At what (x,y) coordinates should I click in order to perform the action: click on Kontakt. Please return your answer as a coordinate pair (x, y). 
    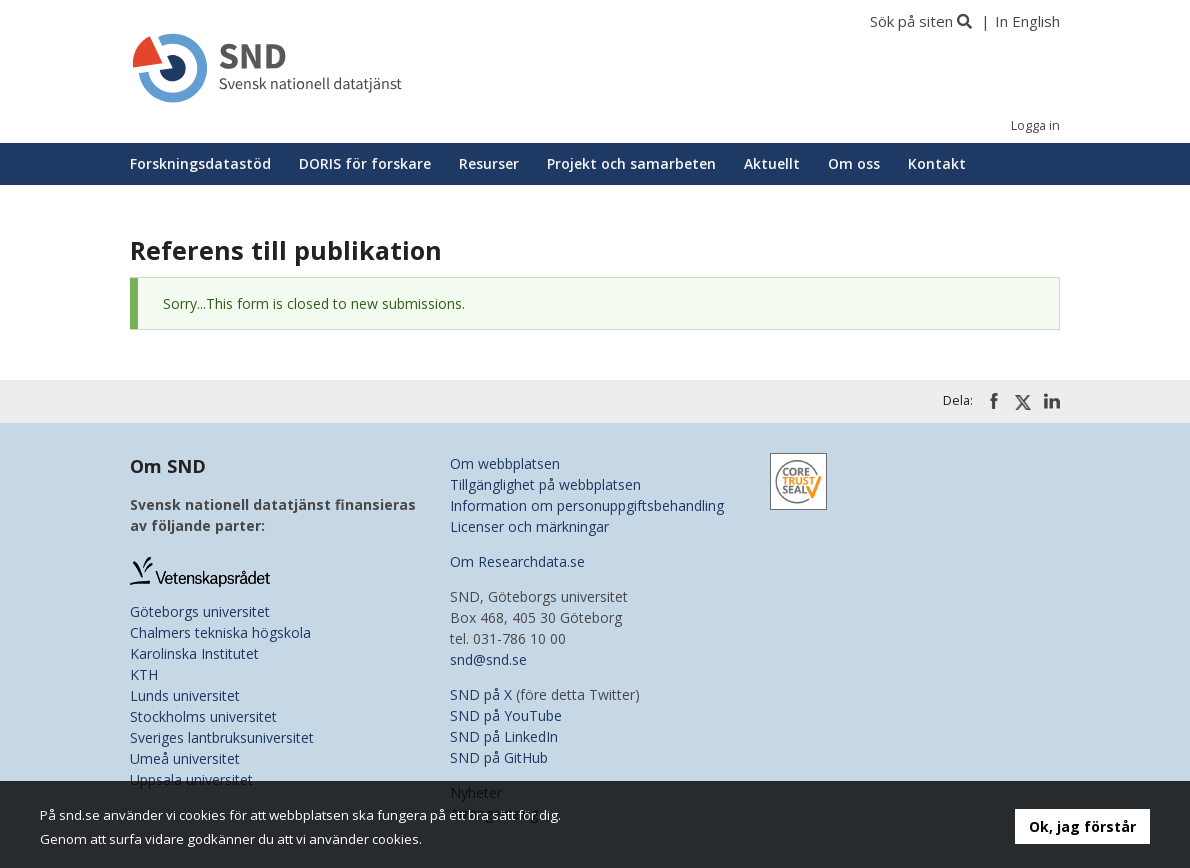
    Looking at the image, I should click on (937, 163).